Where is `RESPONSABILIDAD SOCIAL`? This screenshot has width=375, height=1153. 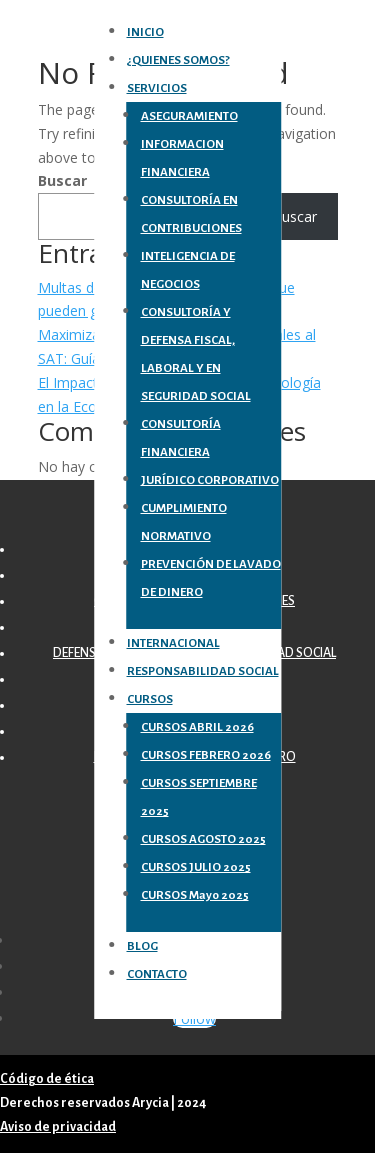
RESPONSABILIDAD SOCIAL is located at coordinates (203, 671).